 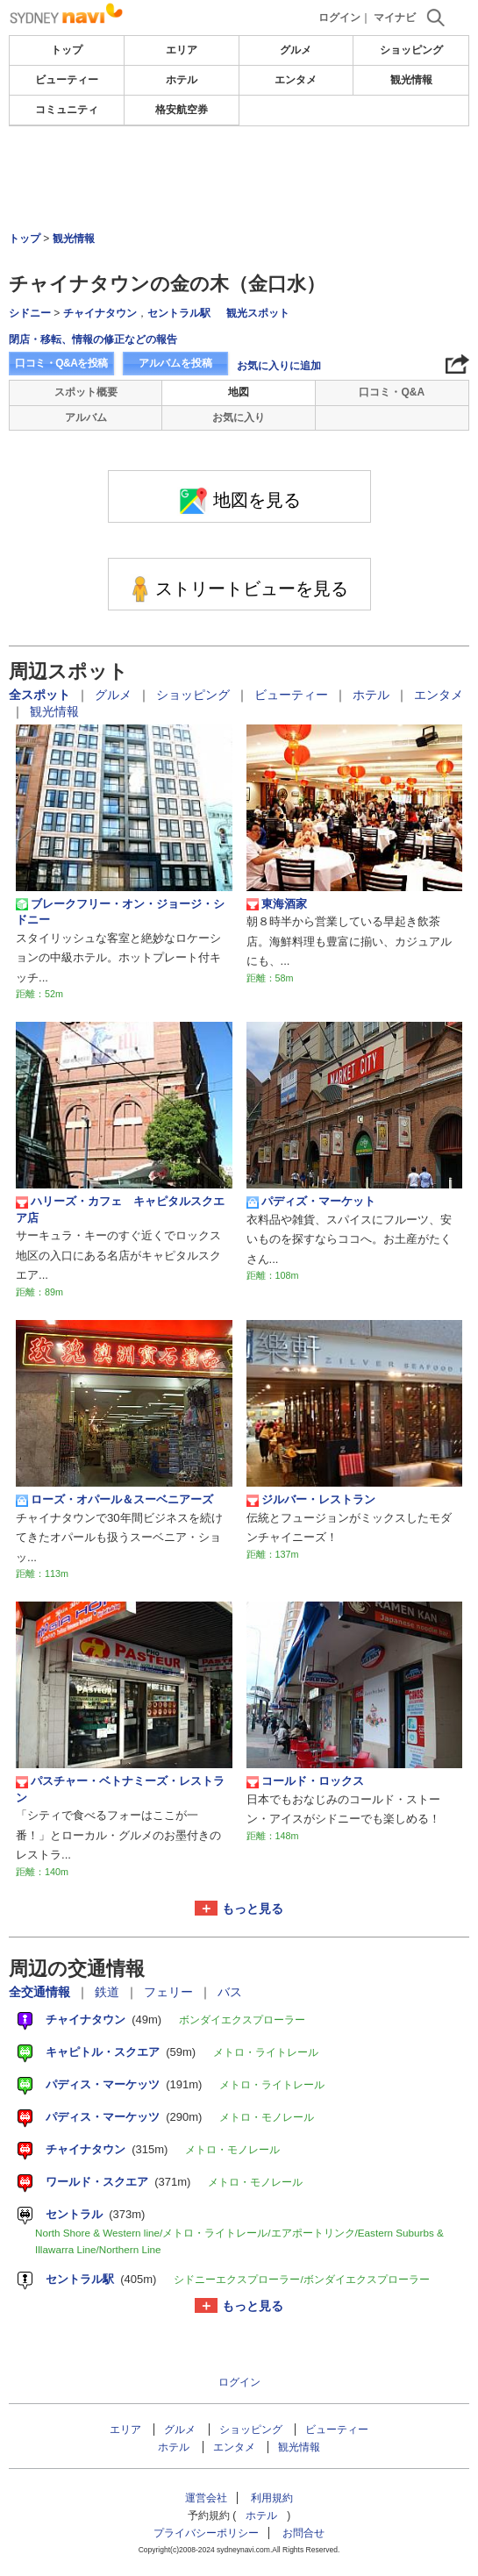 I want to click on お気に入りに追加, so click(x=279, y=366).